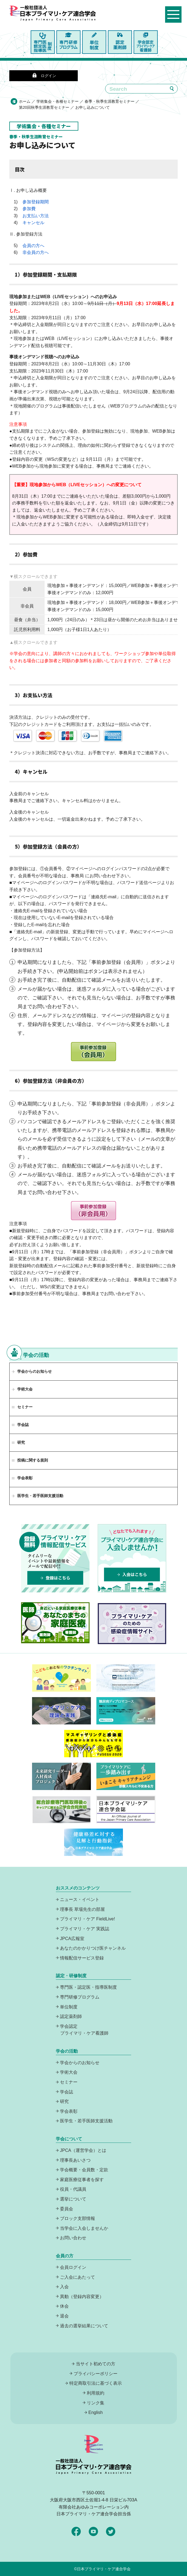  Describe the element at coordinates (82, 2179) in the screenshot. I see `家庭医療従事者を探す` at that location.